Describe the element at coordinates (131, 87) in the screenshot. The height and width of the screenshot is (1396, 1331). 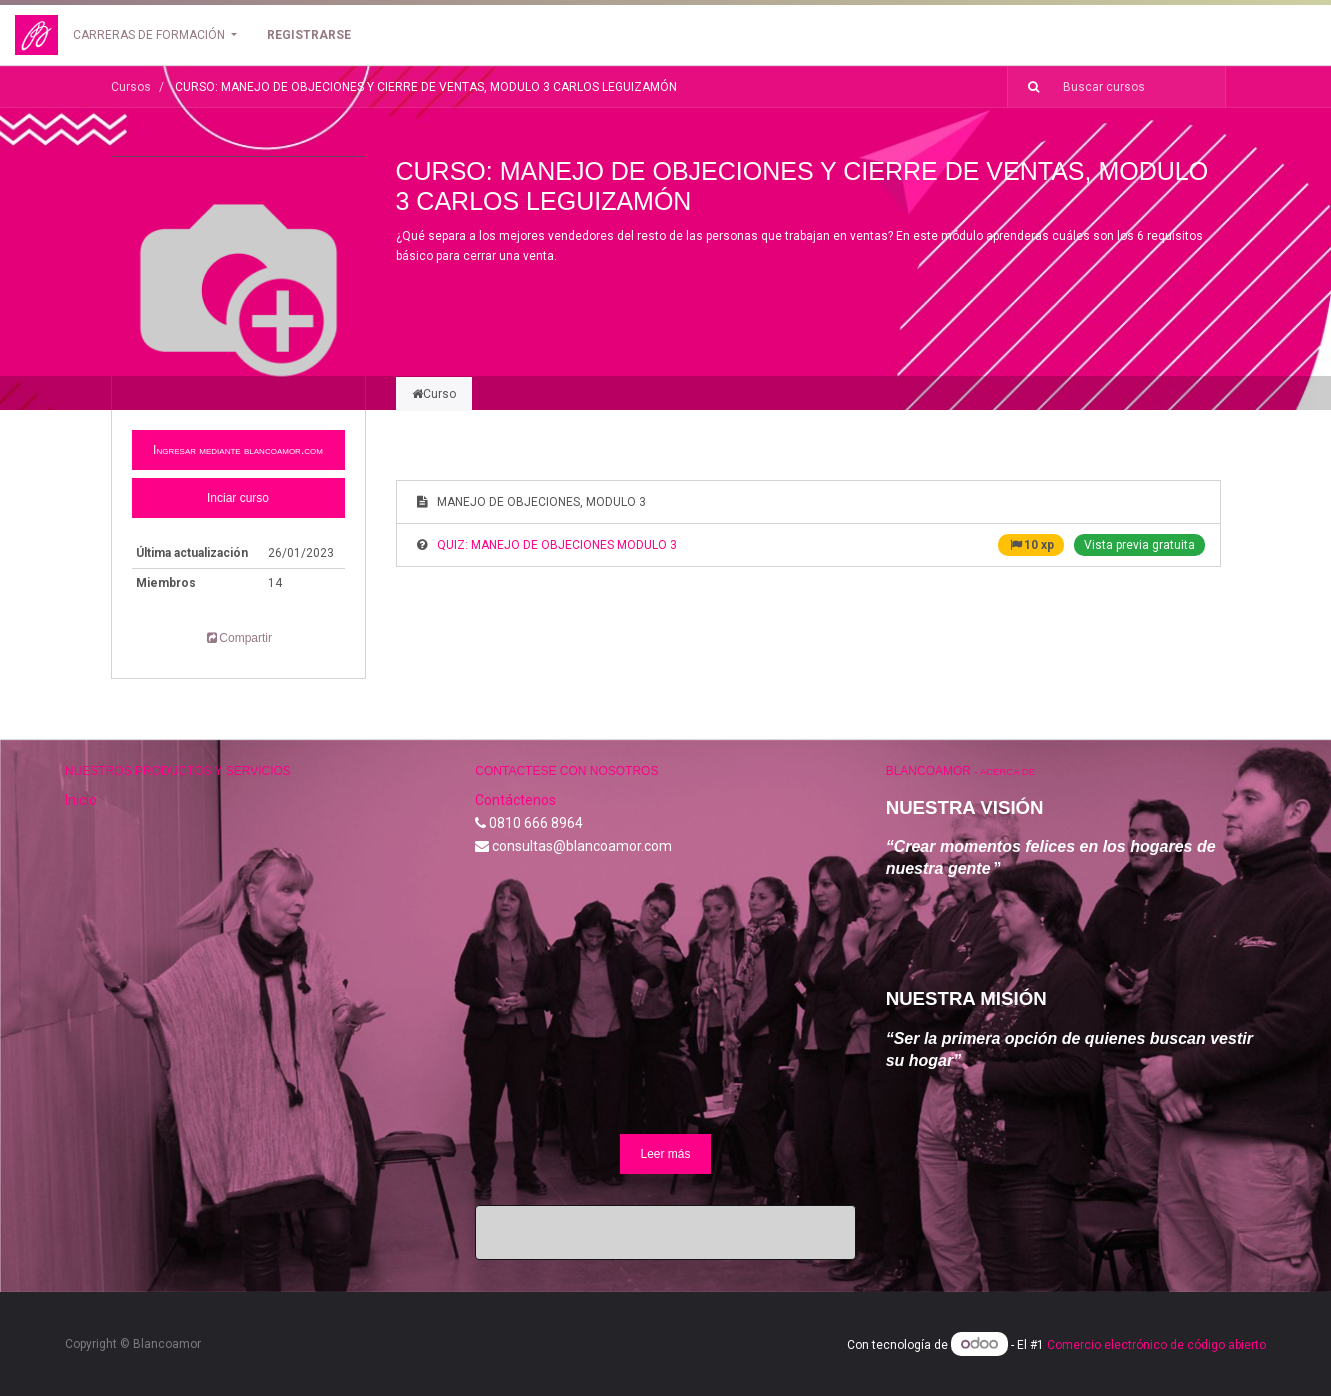
I see `Cursos` at that location.